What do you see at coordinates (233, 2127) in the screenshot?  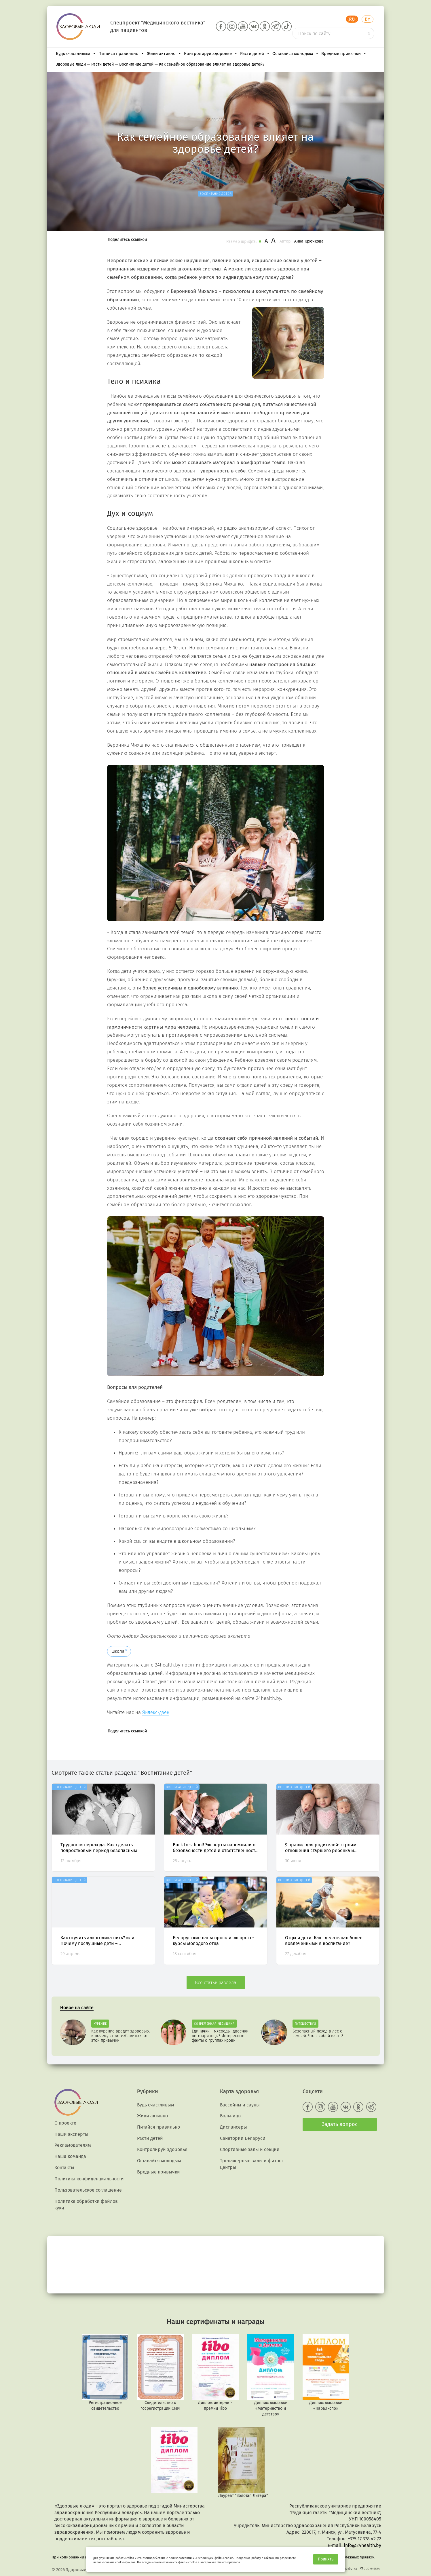 I see `Диспансеры` at bounding box center [233, 2127].